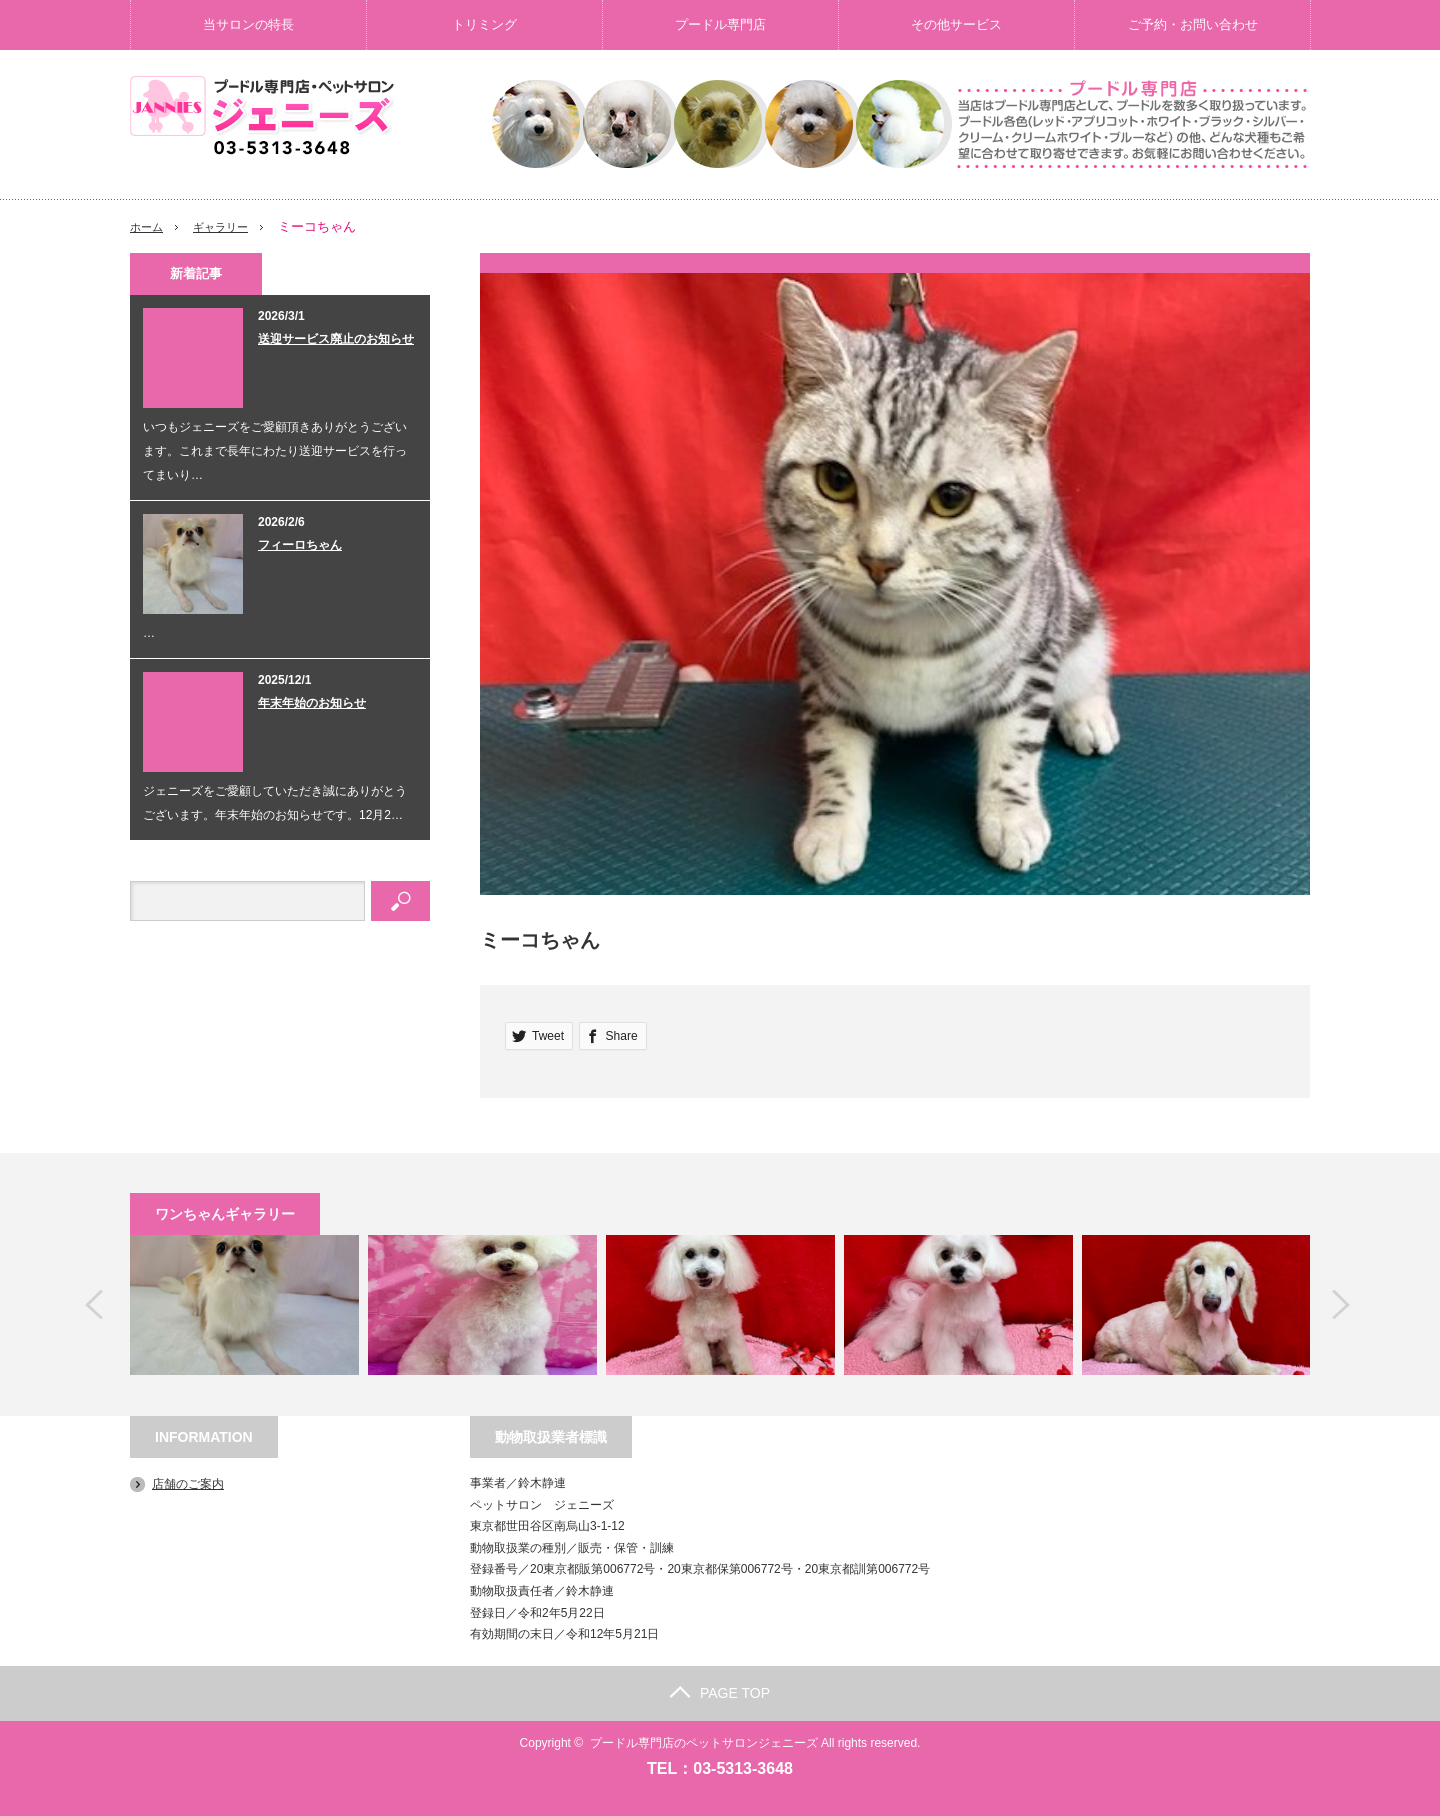 The height and width of the screenshot is (1816, 1440). Describe the element at coordinates (300, 545) in the screenshot. I see `フィーロちゃん` at that location.